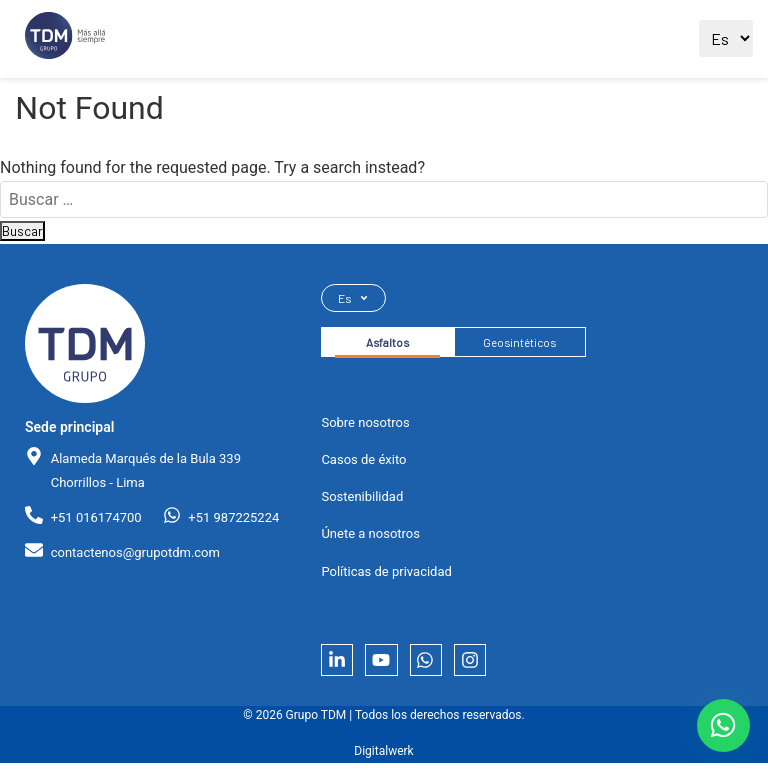 The image size is (768, 770). What do you see at coordinates (370, 537) in the screenshot?
I see `Únete a nosotros` at bounding box center [370, 537].